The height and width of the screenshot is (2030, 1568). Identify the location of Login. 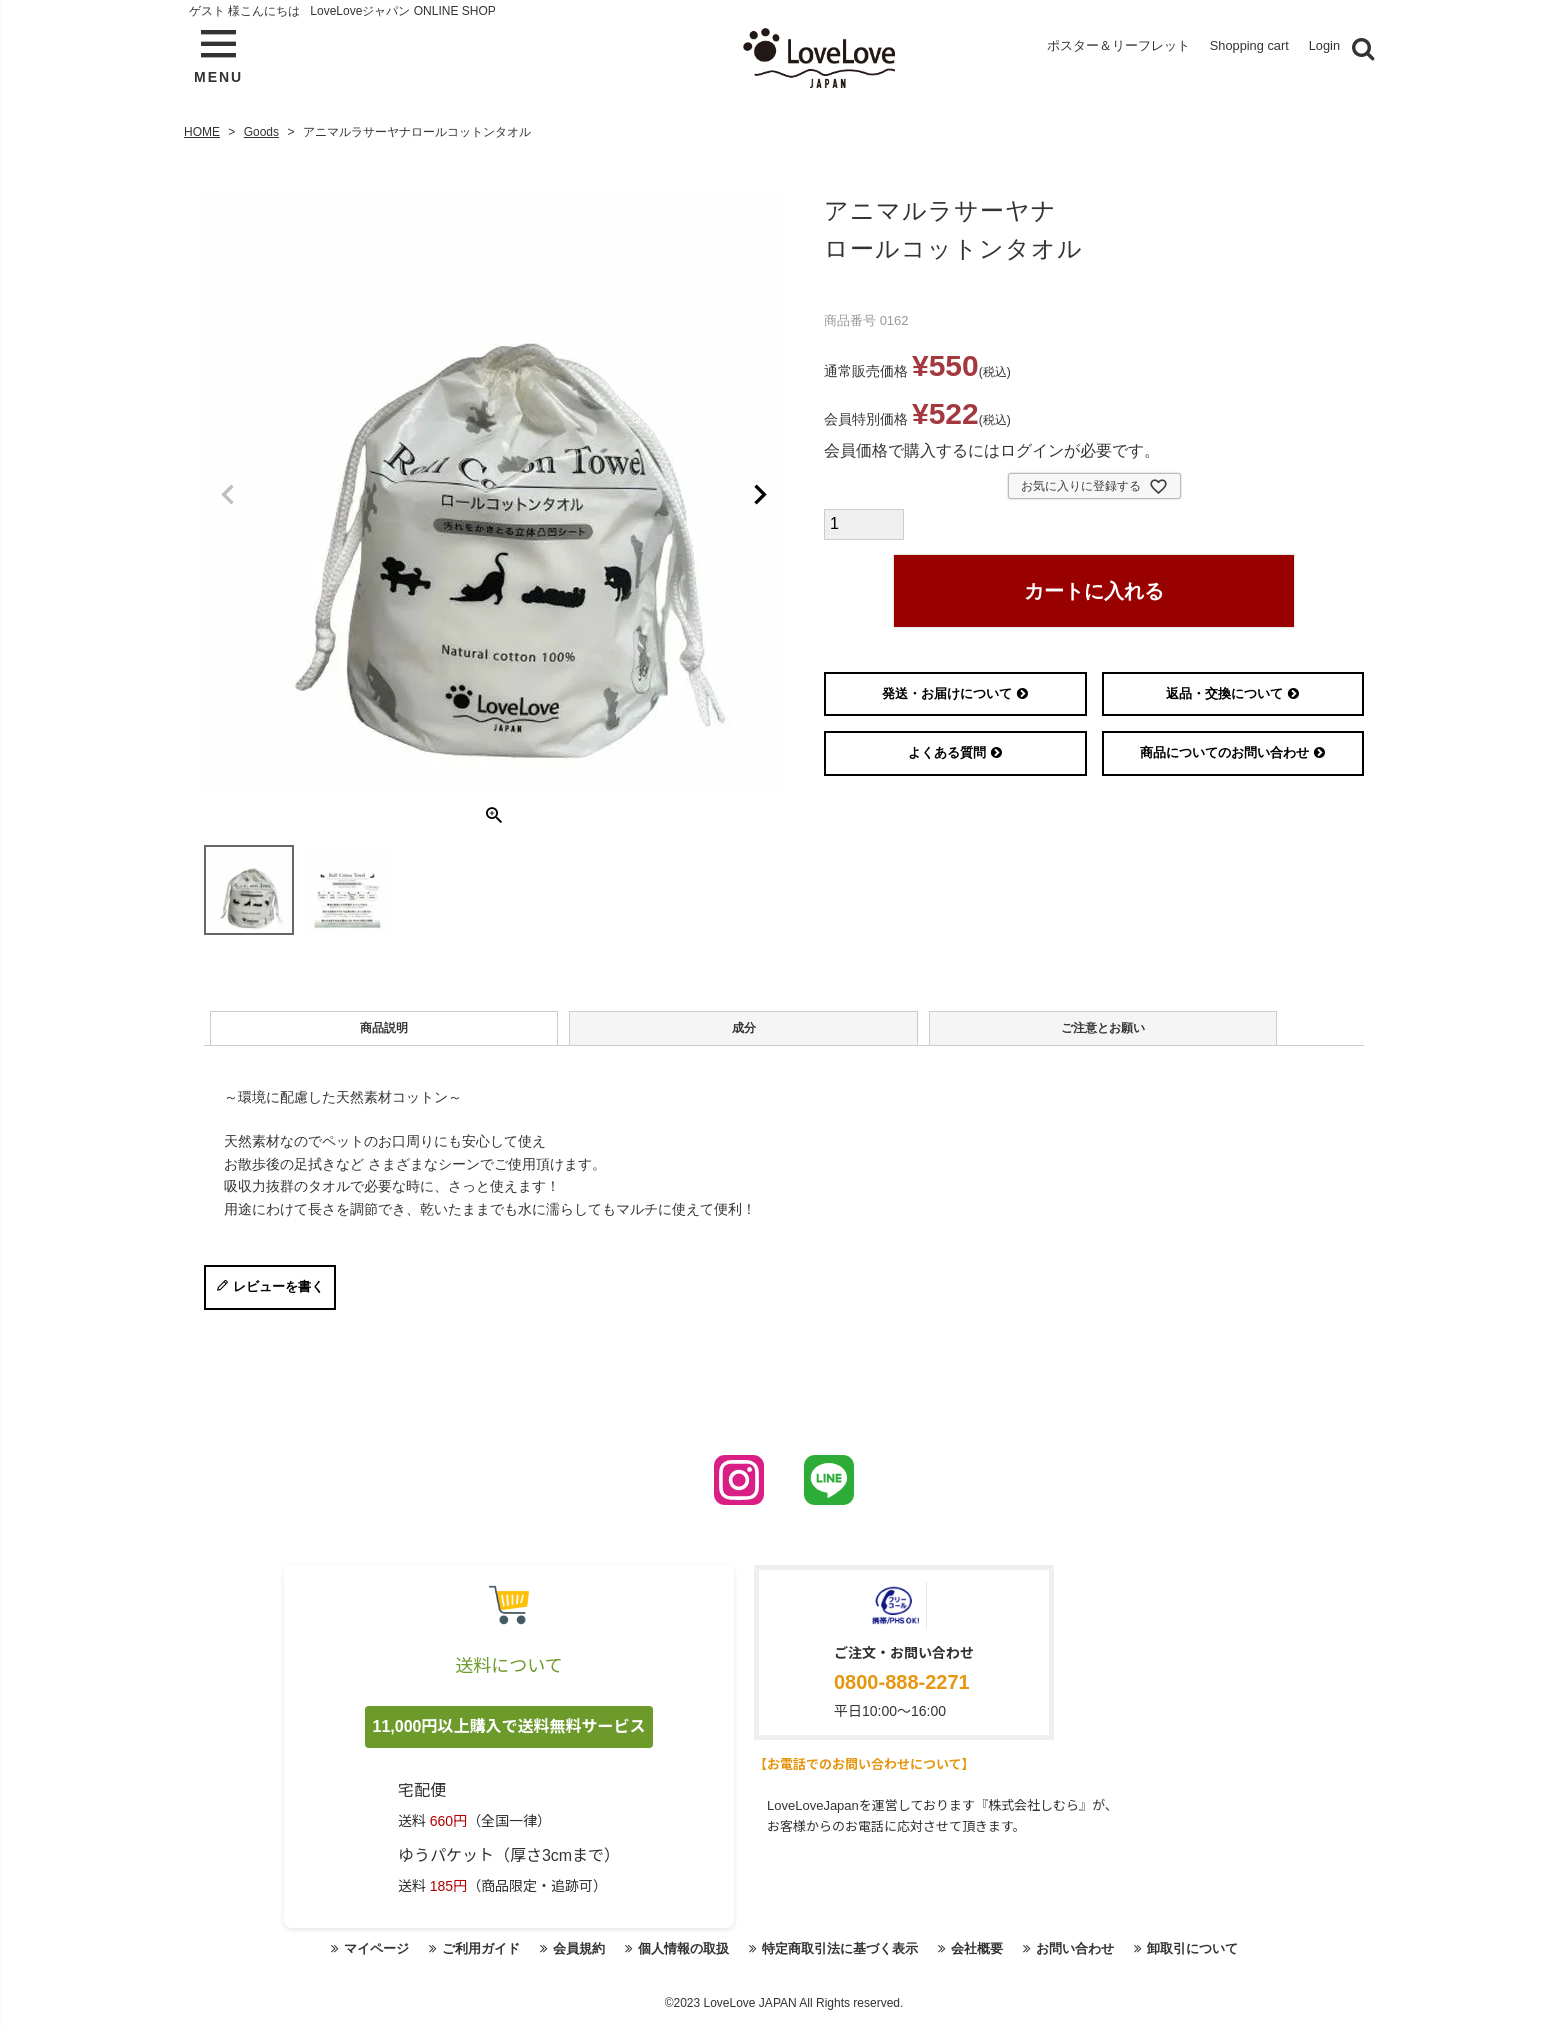
(1322, 48).